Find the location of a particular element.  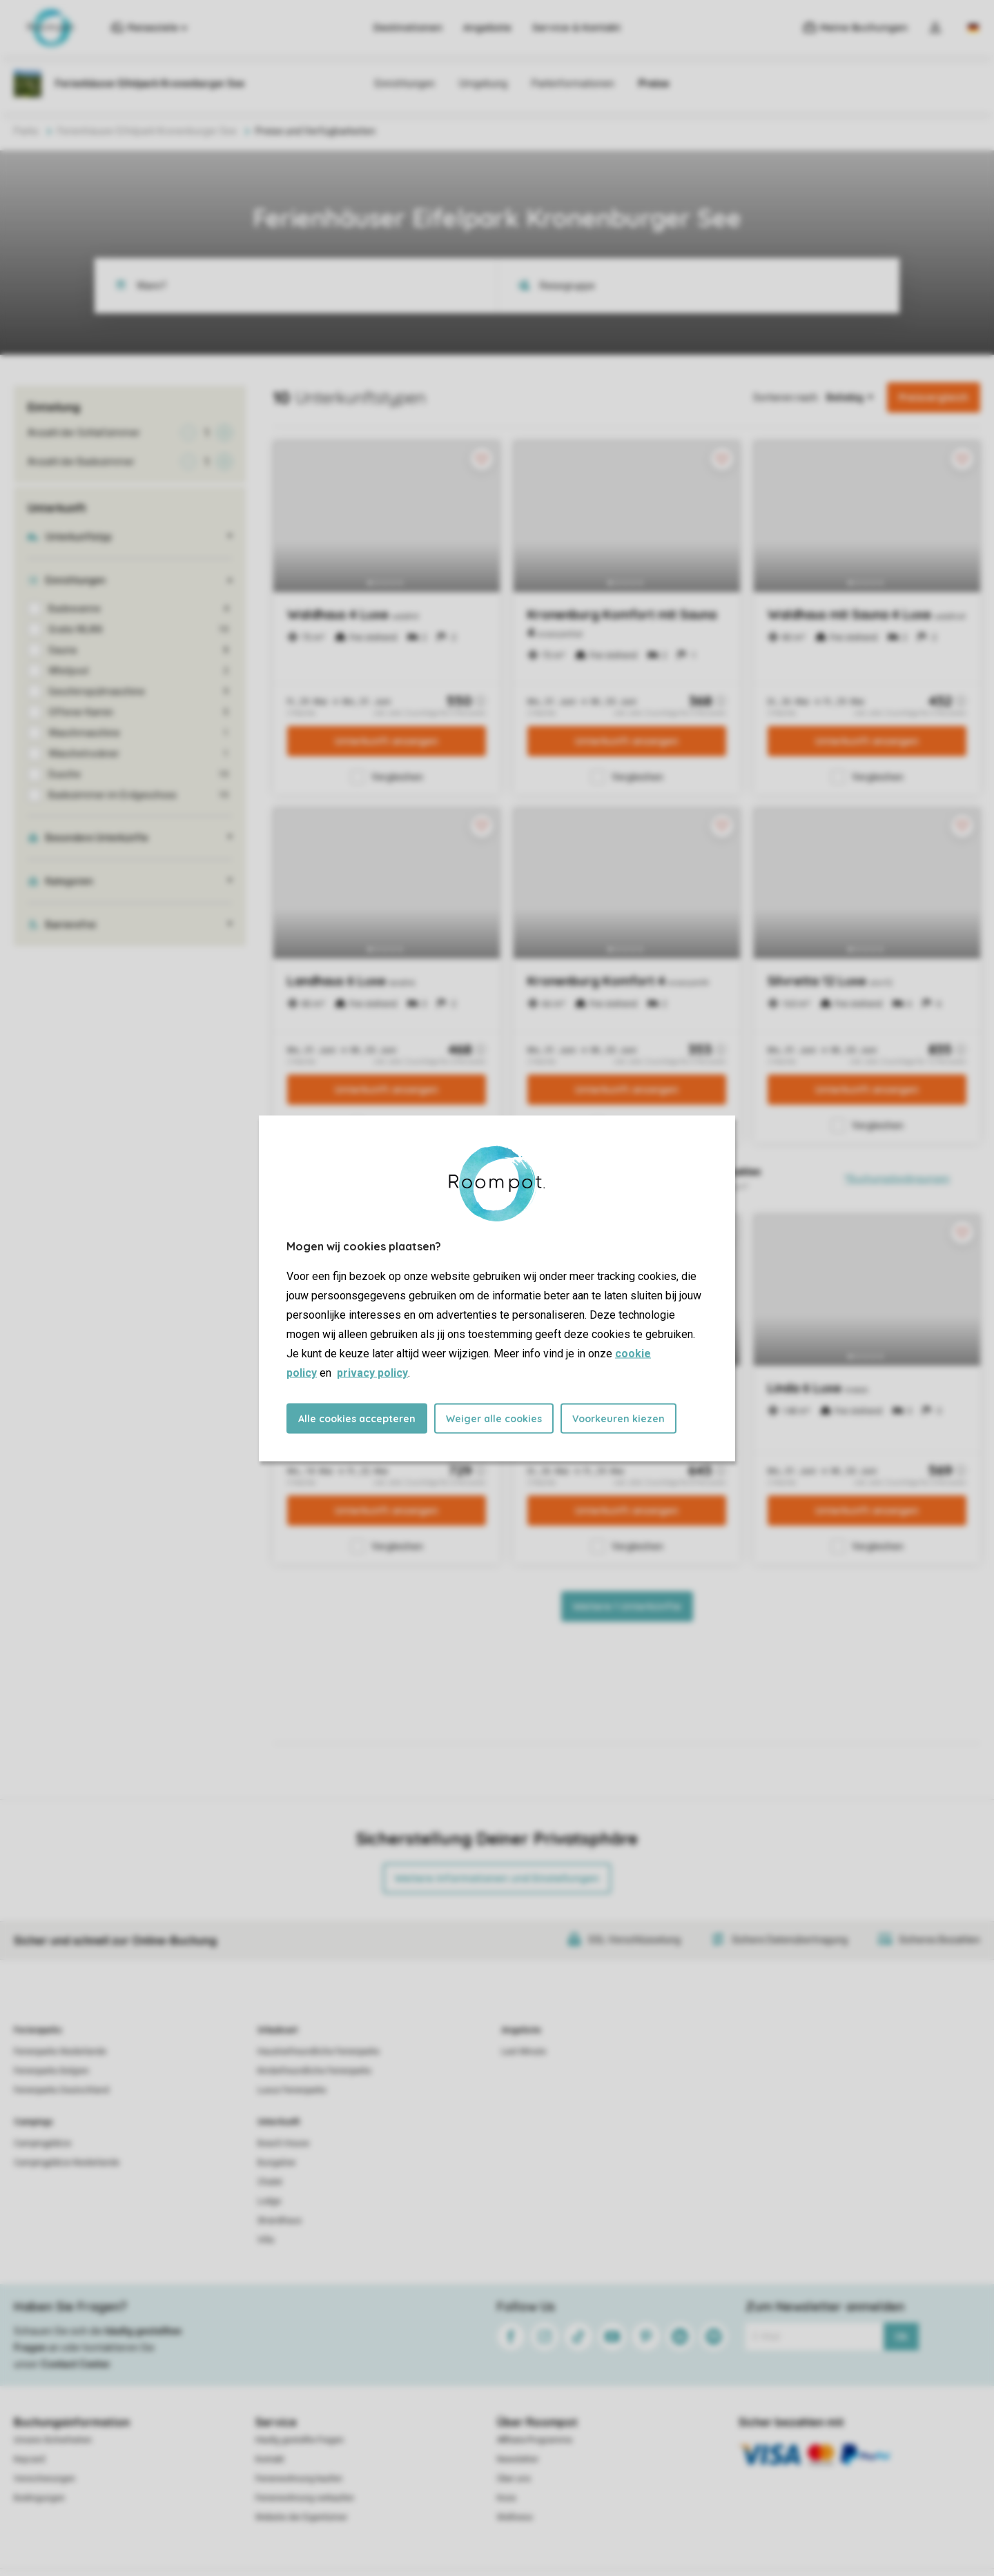

Versicherungen is located at coordinates (44, 2479).